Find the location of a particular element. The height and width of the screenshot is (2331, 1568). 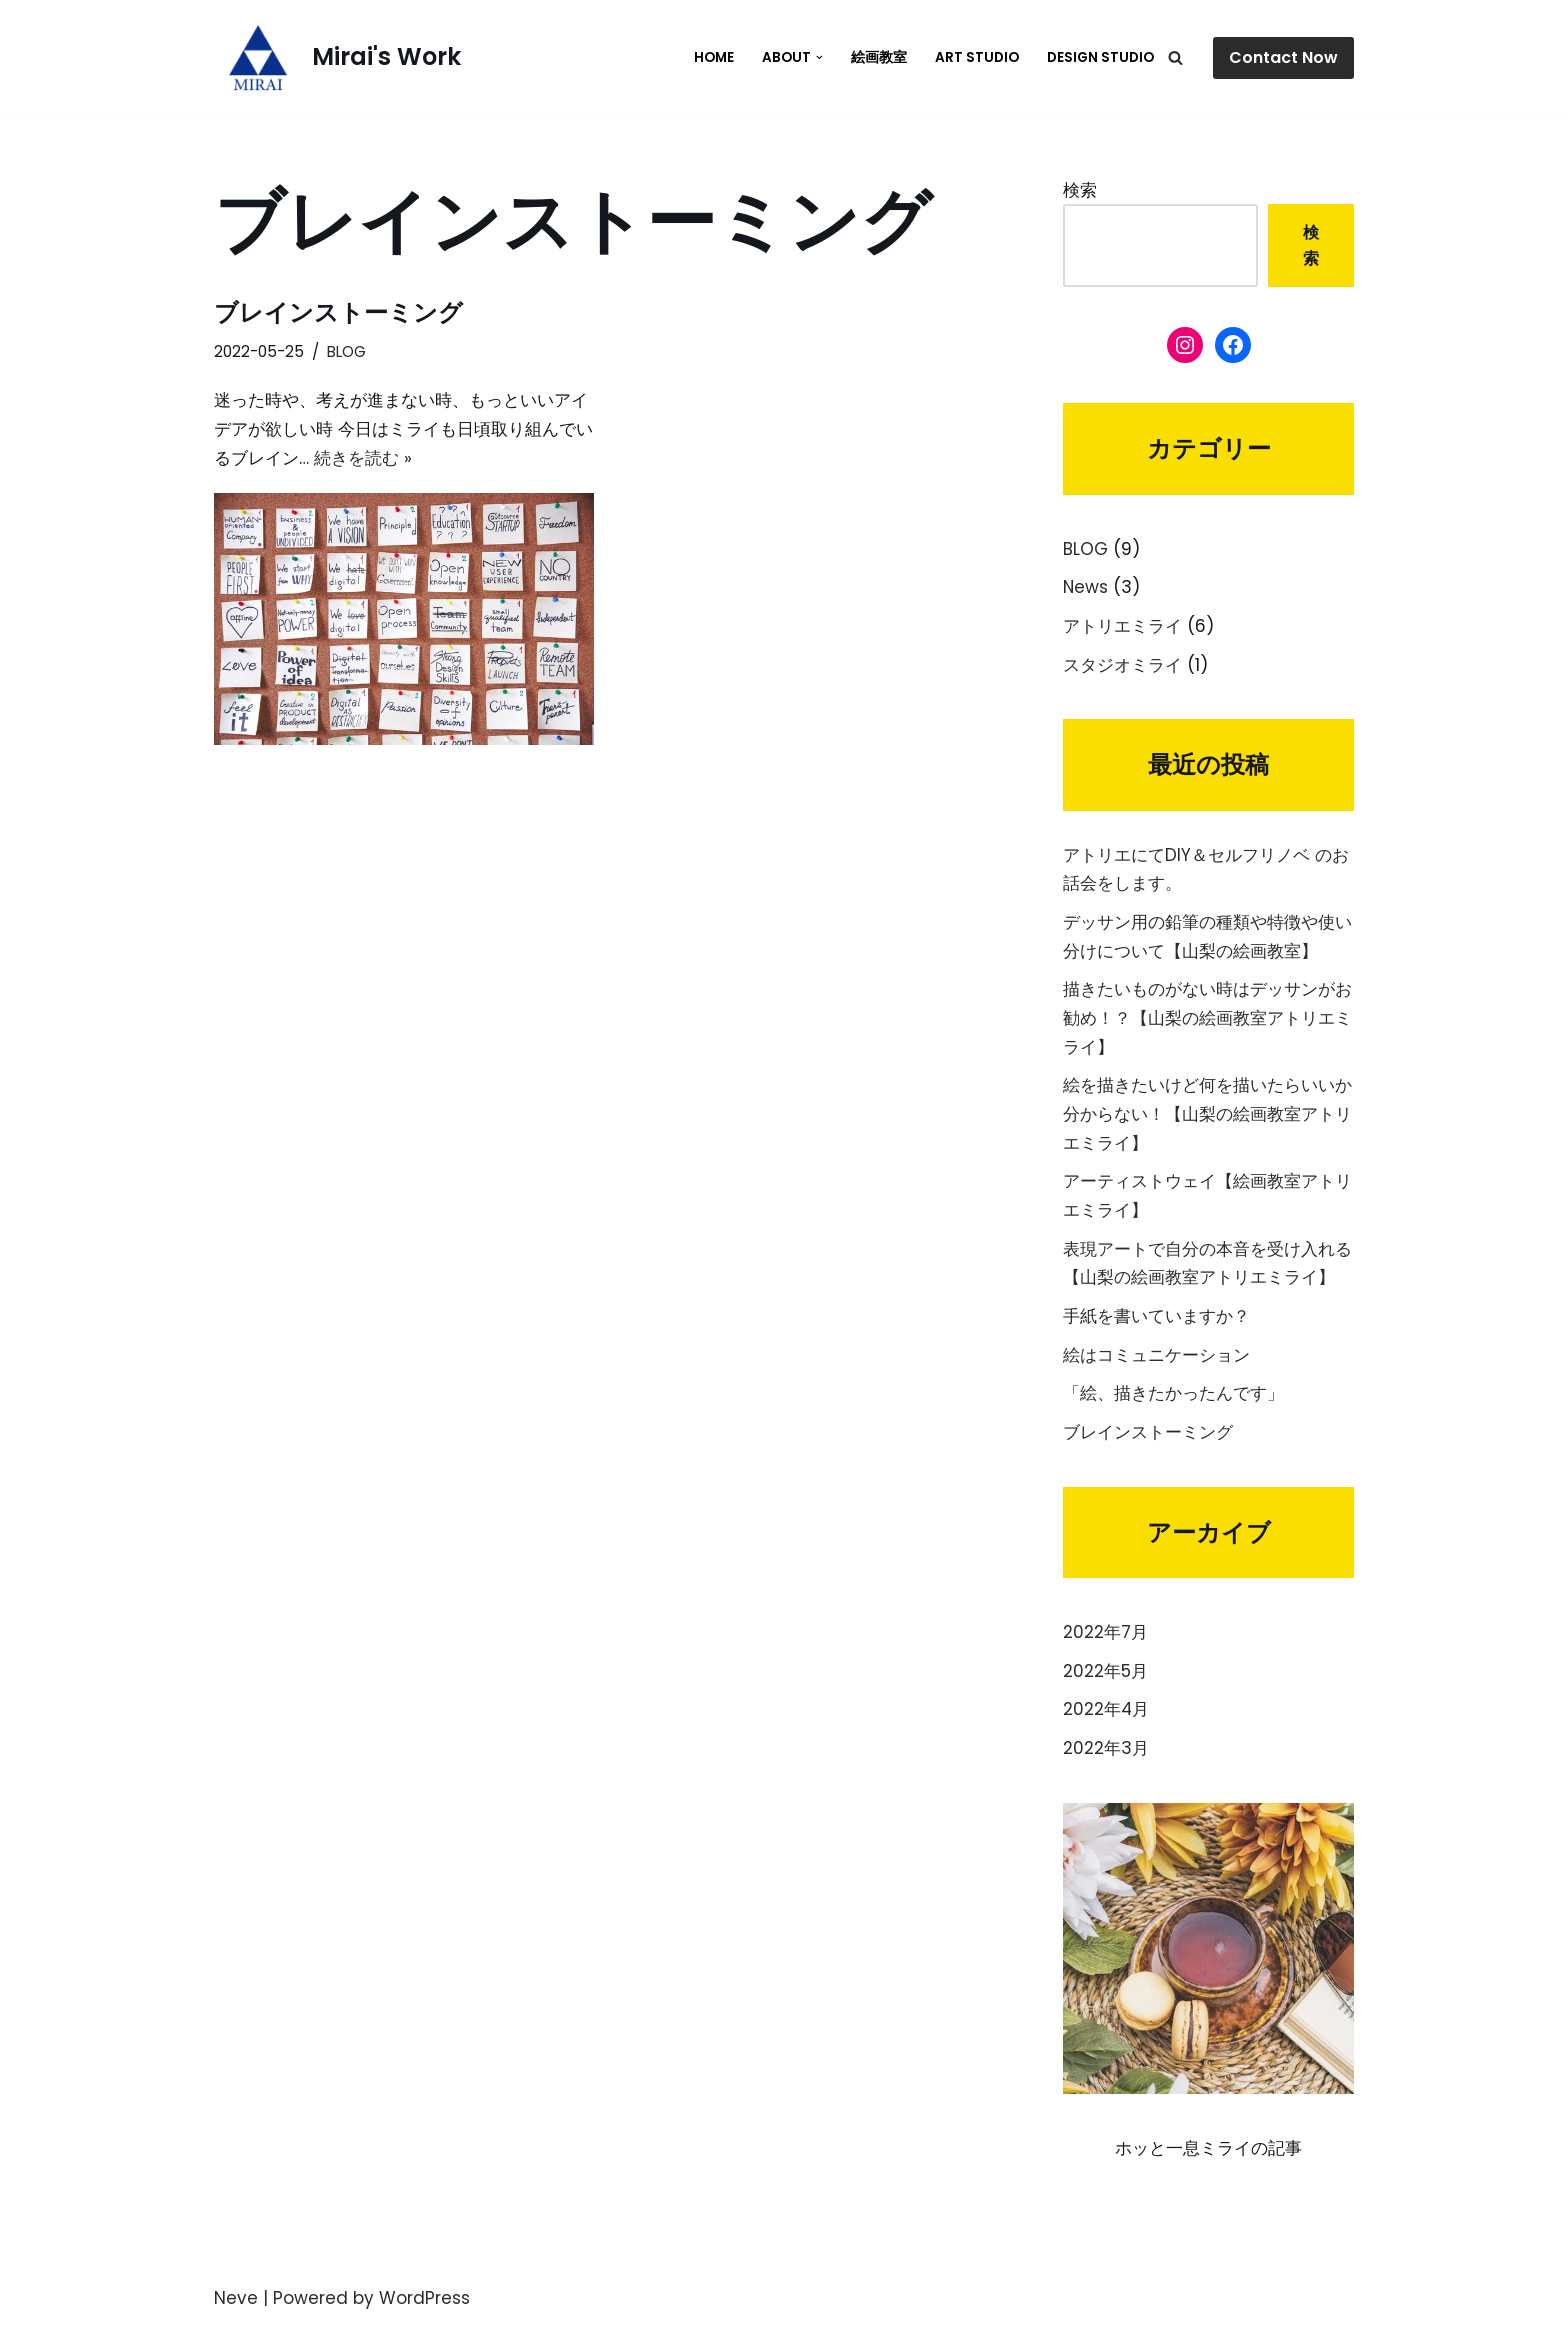

描きたいものがない時はデッサンがお勧め！？【山梨の絵画教室アトリエミライ】 is located at coordinates (1207, 1020).